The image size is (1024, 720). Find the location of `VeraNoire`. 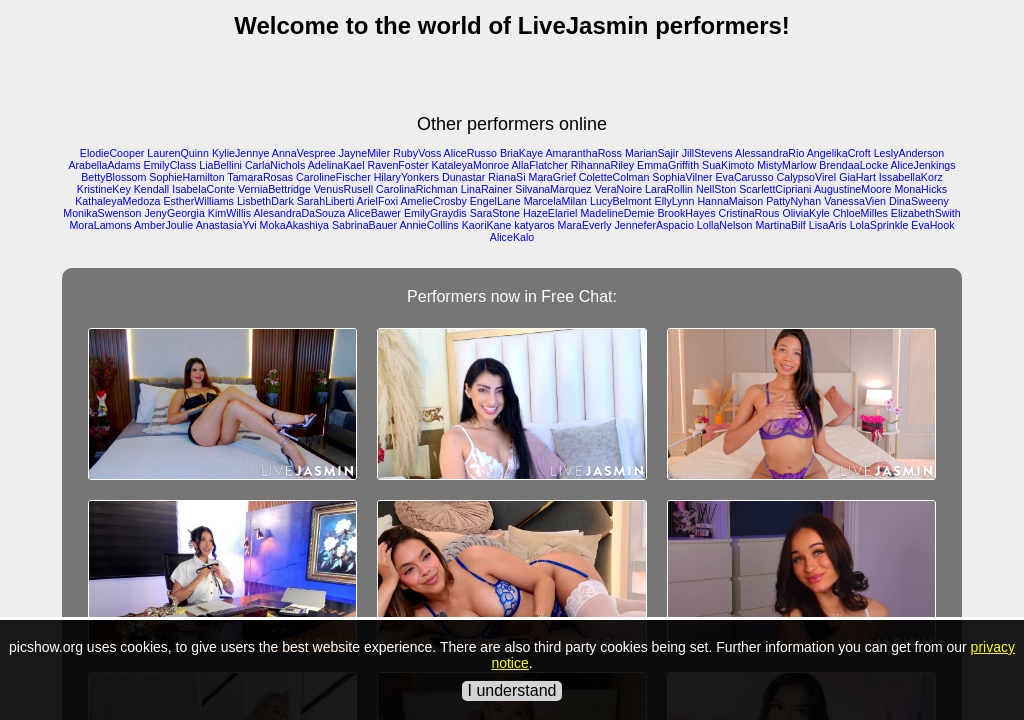

VeraNoire is located at coordinates (618, 189).